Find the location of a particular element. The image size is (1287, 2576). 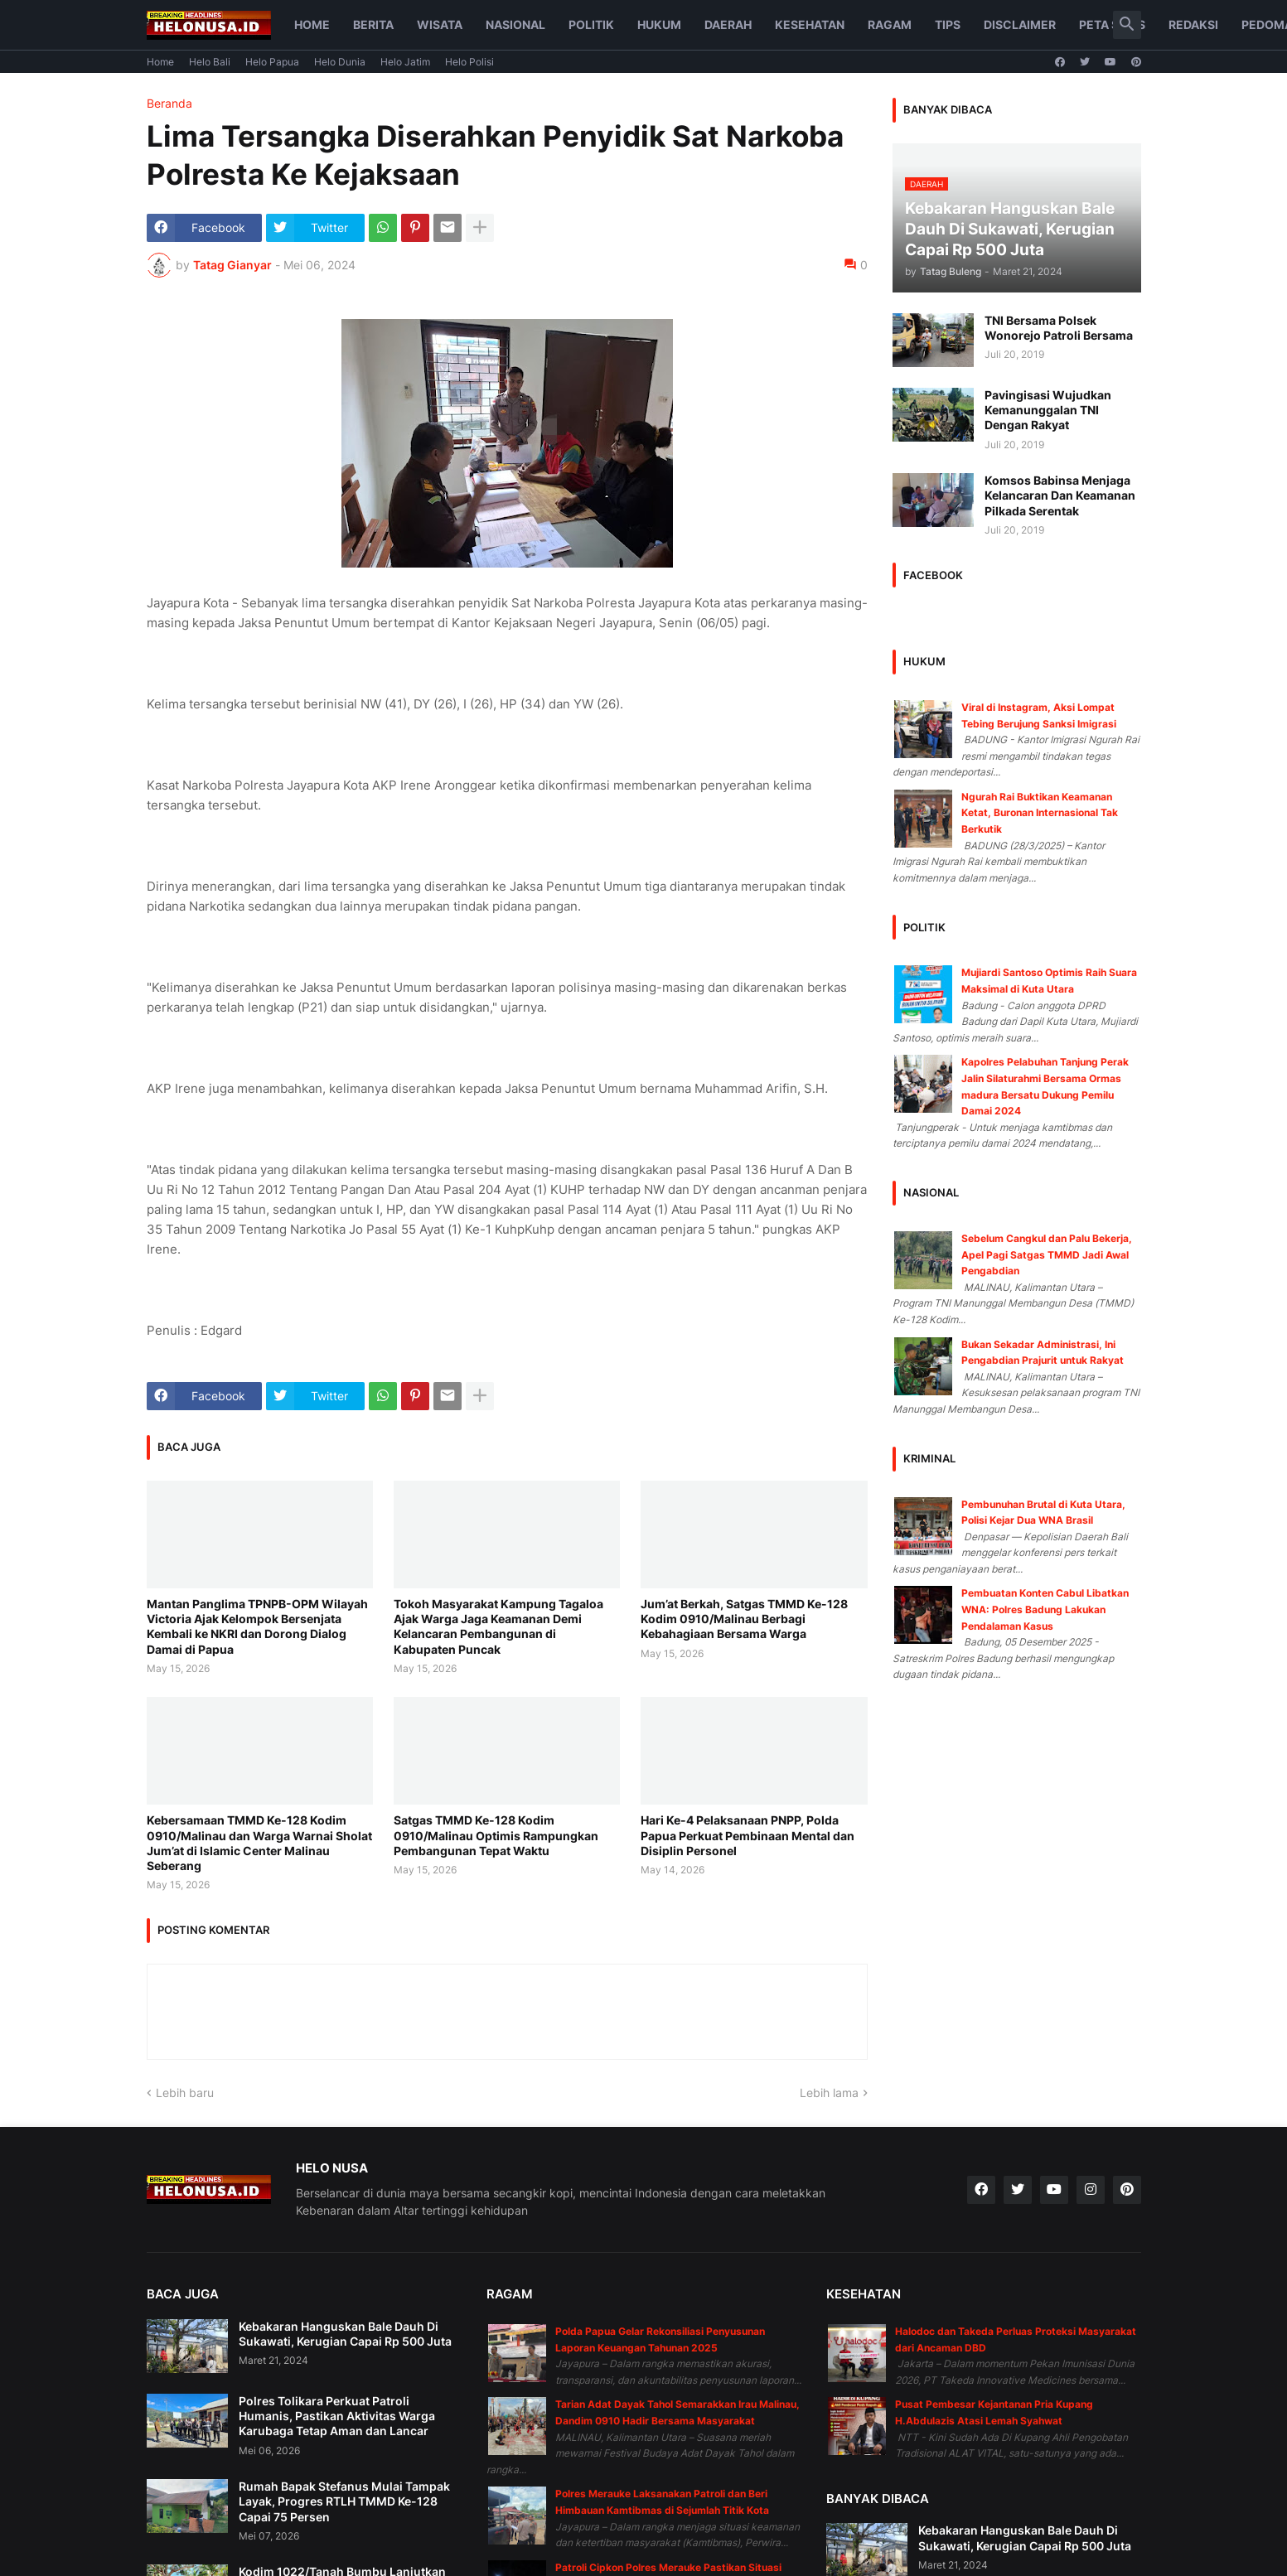

Lebih baru is located at coordinates (185, 2092).